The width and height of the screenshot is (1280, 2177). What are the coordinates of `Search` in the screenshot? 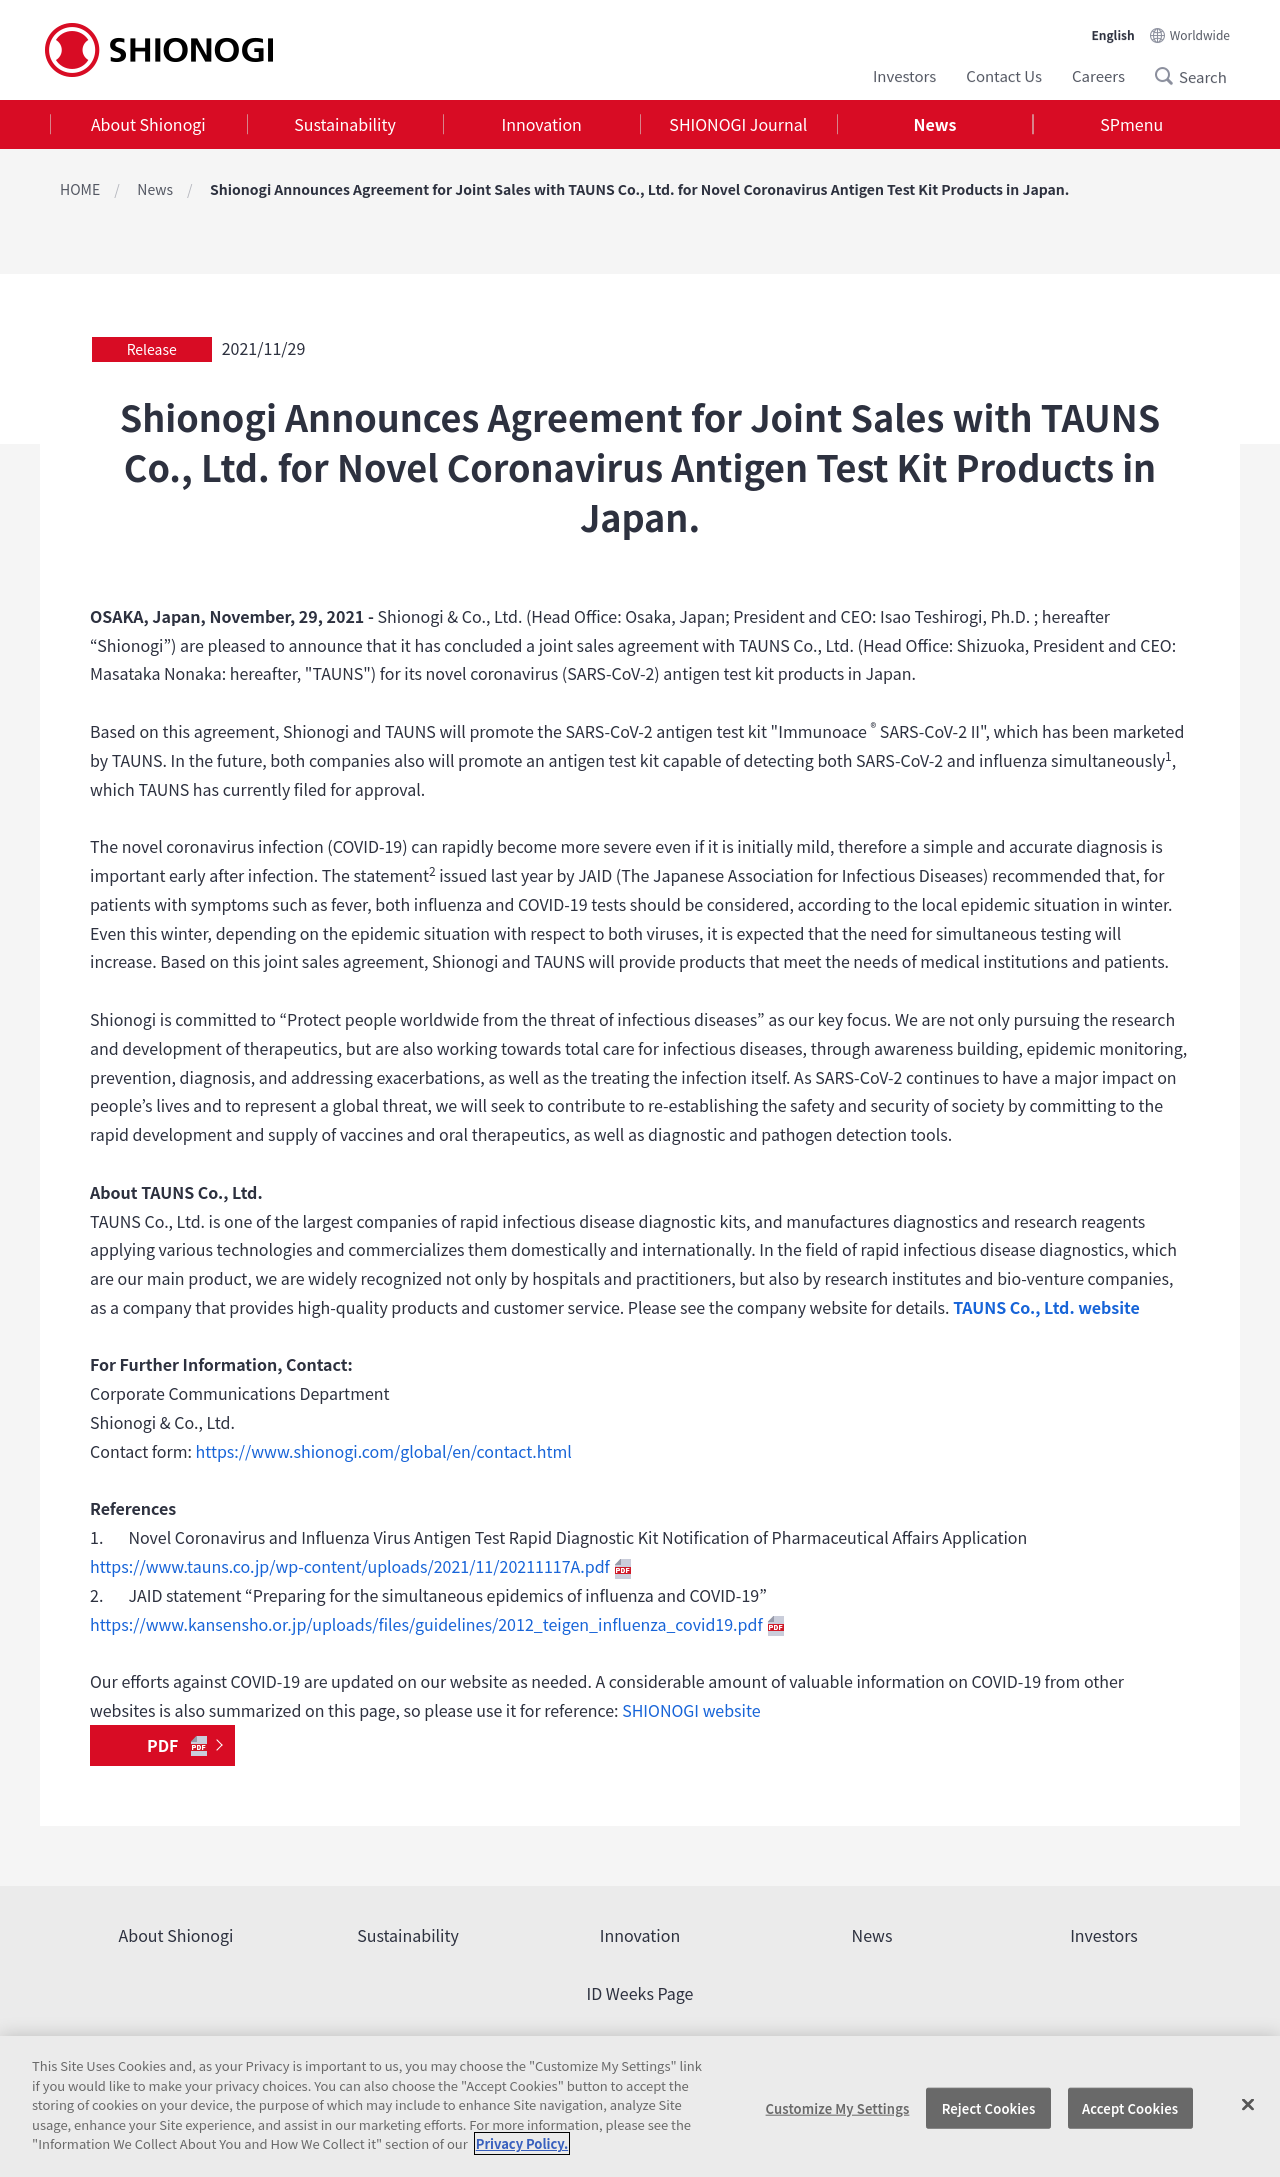 It's located at (1170, 76).